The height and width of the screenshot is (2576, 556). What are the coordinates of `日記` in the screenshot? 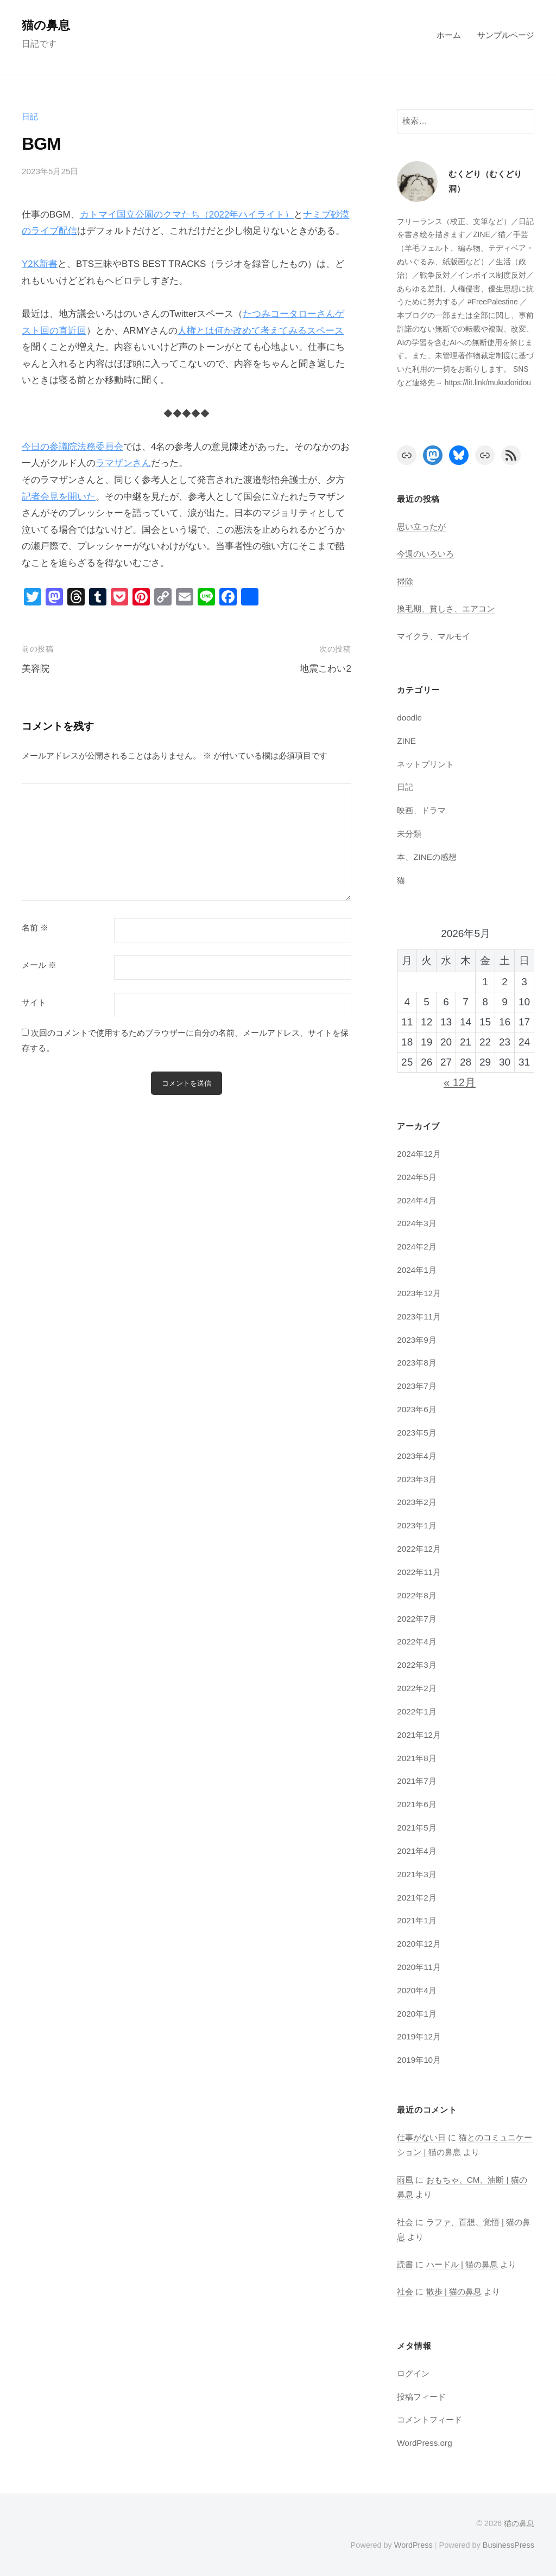 It's located at (30, 116).